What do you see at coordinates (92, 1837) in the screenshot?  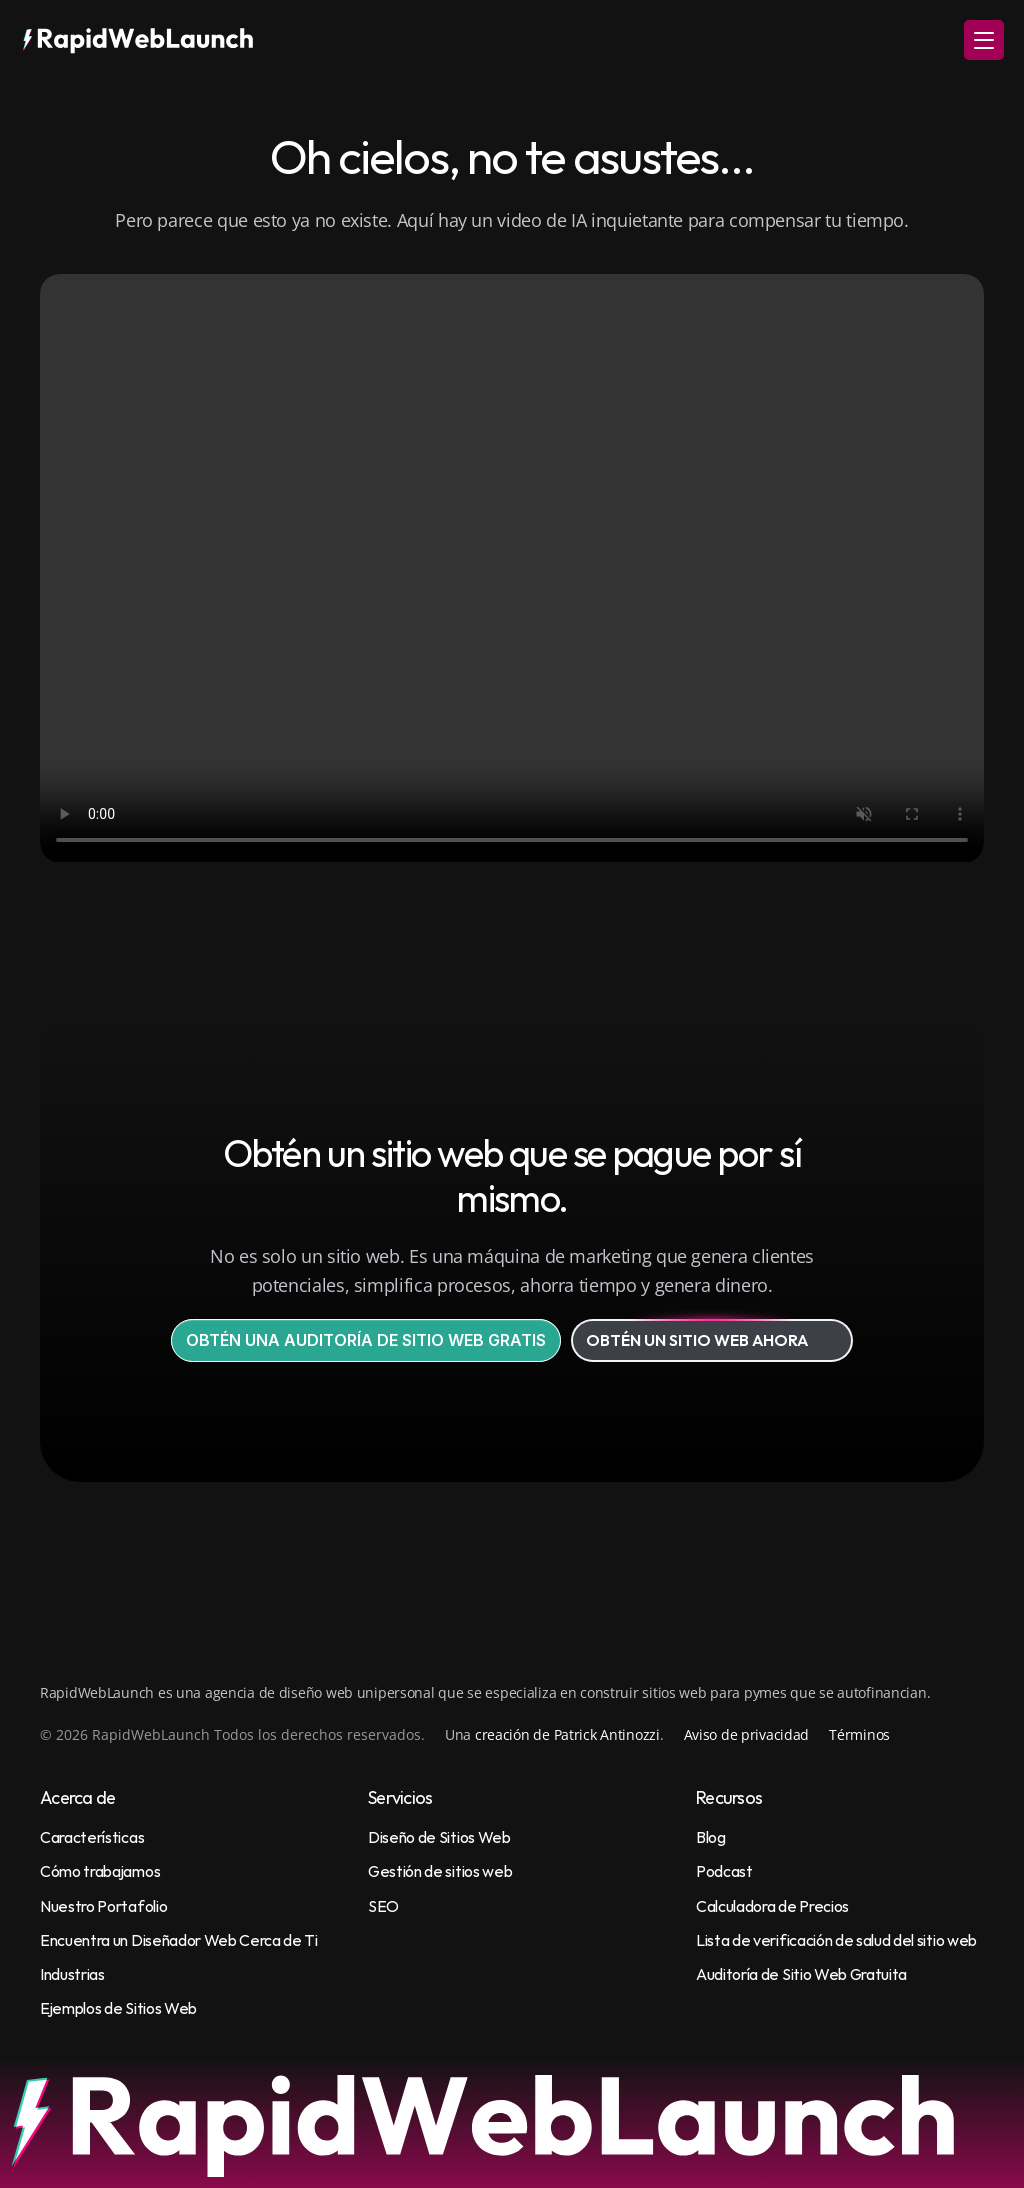 I see `Características` at bounding box center [92, 1837].